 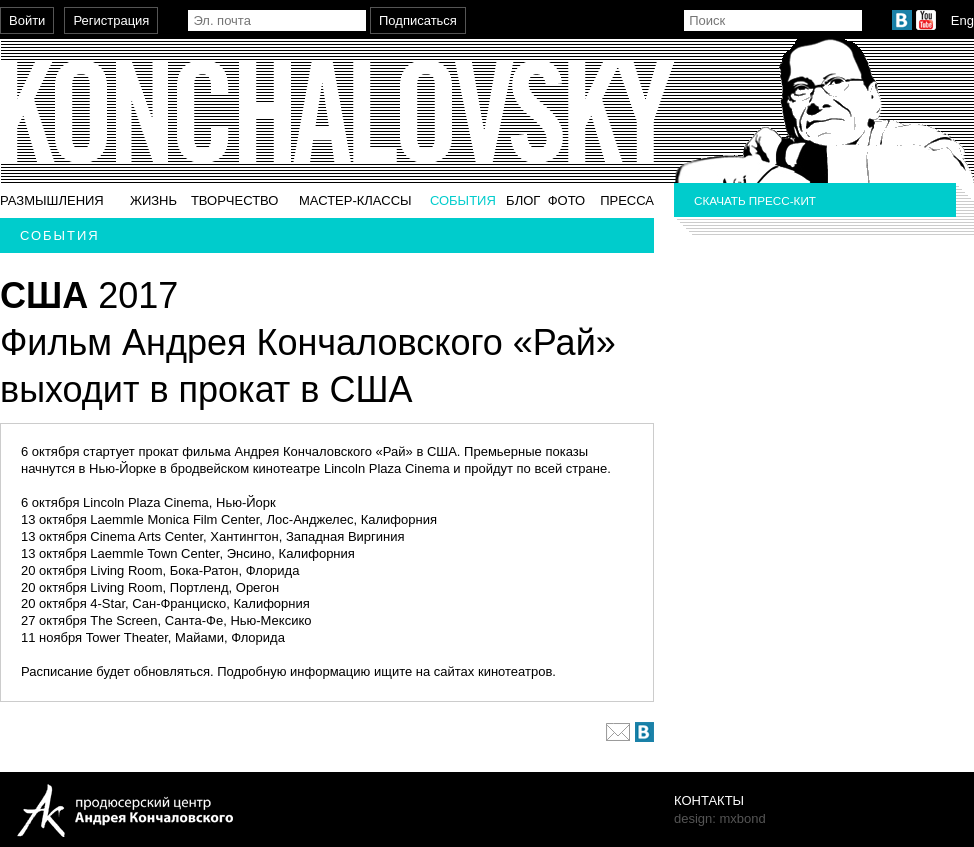 What do you see at coordinates (355, 200) in the screenshot?
I see `Мастер-классы` at bounding box center [355, 200].